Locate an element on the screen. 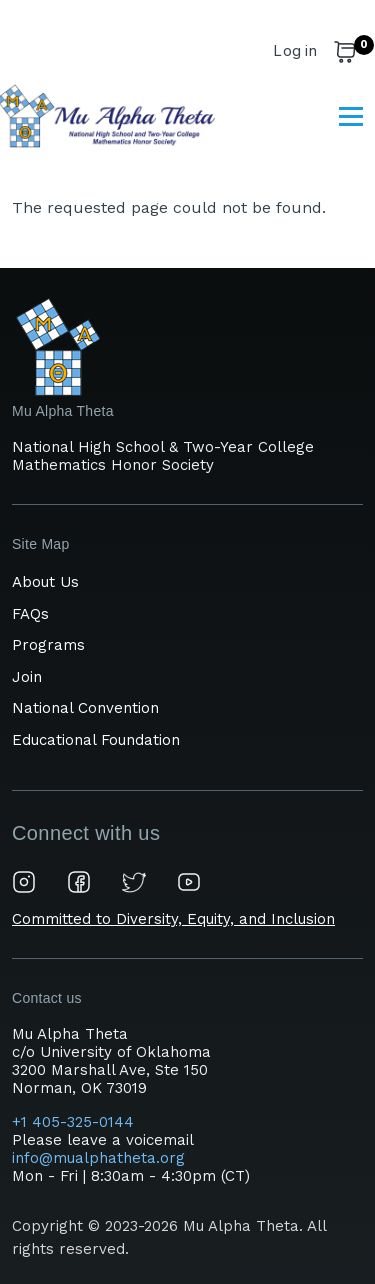 The height and width of the screenshot is (1284, 375). Programs is located at coordinates (48, 645).